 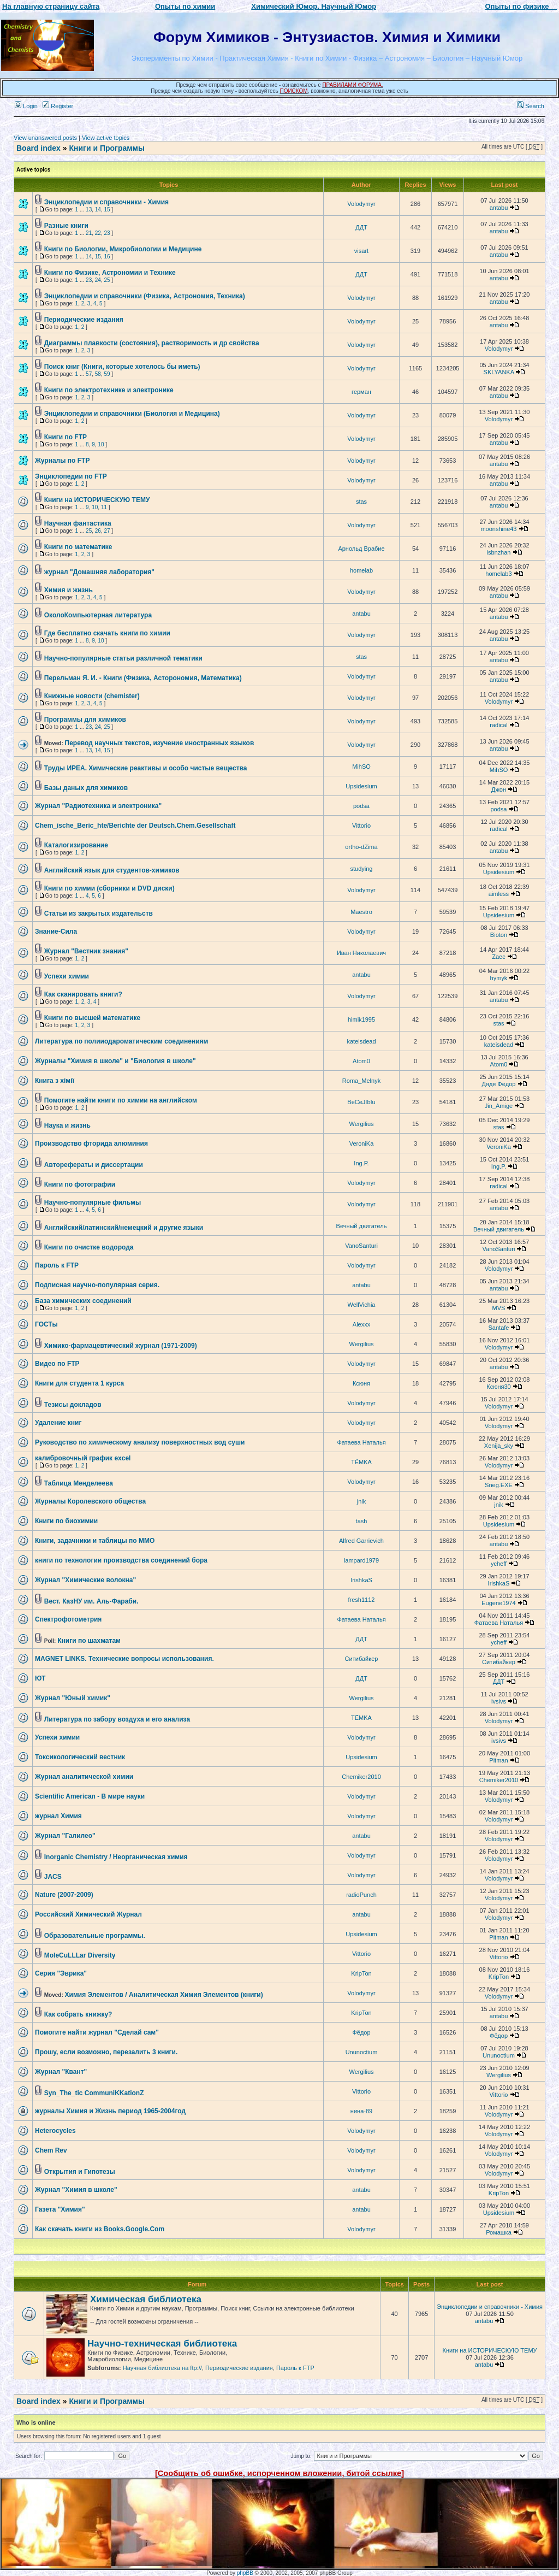 I want to click on Журналы по FTP, so click(x=62, y=460).